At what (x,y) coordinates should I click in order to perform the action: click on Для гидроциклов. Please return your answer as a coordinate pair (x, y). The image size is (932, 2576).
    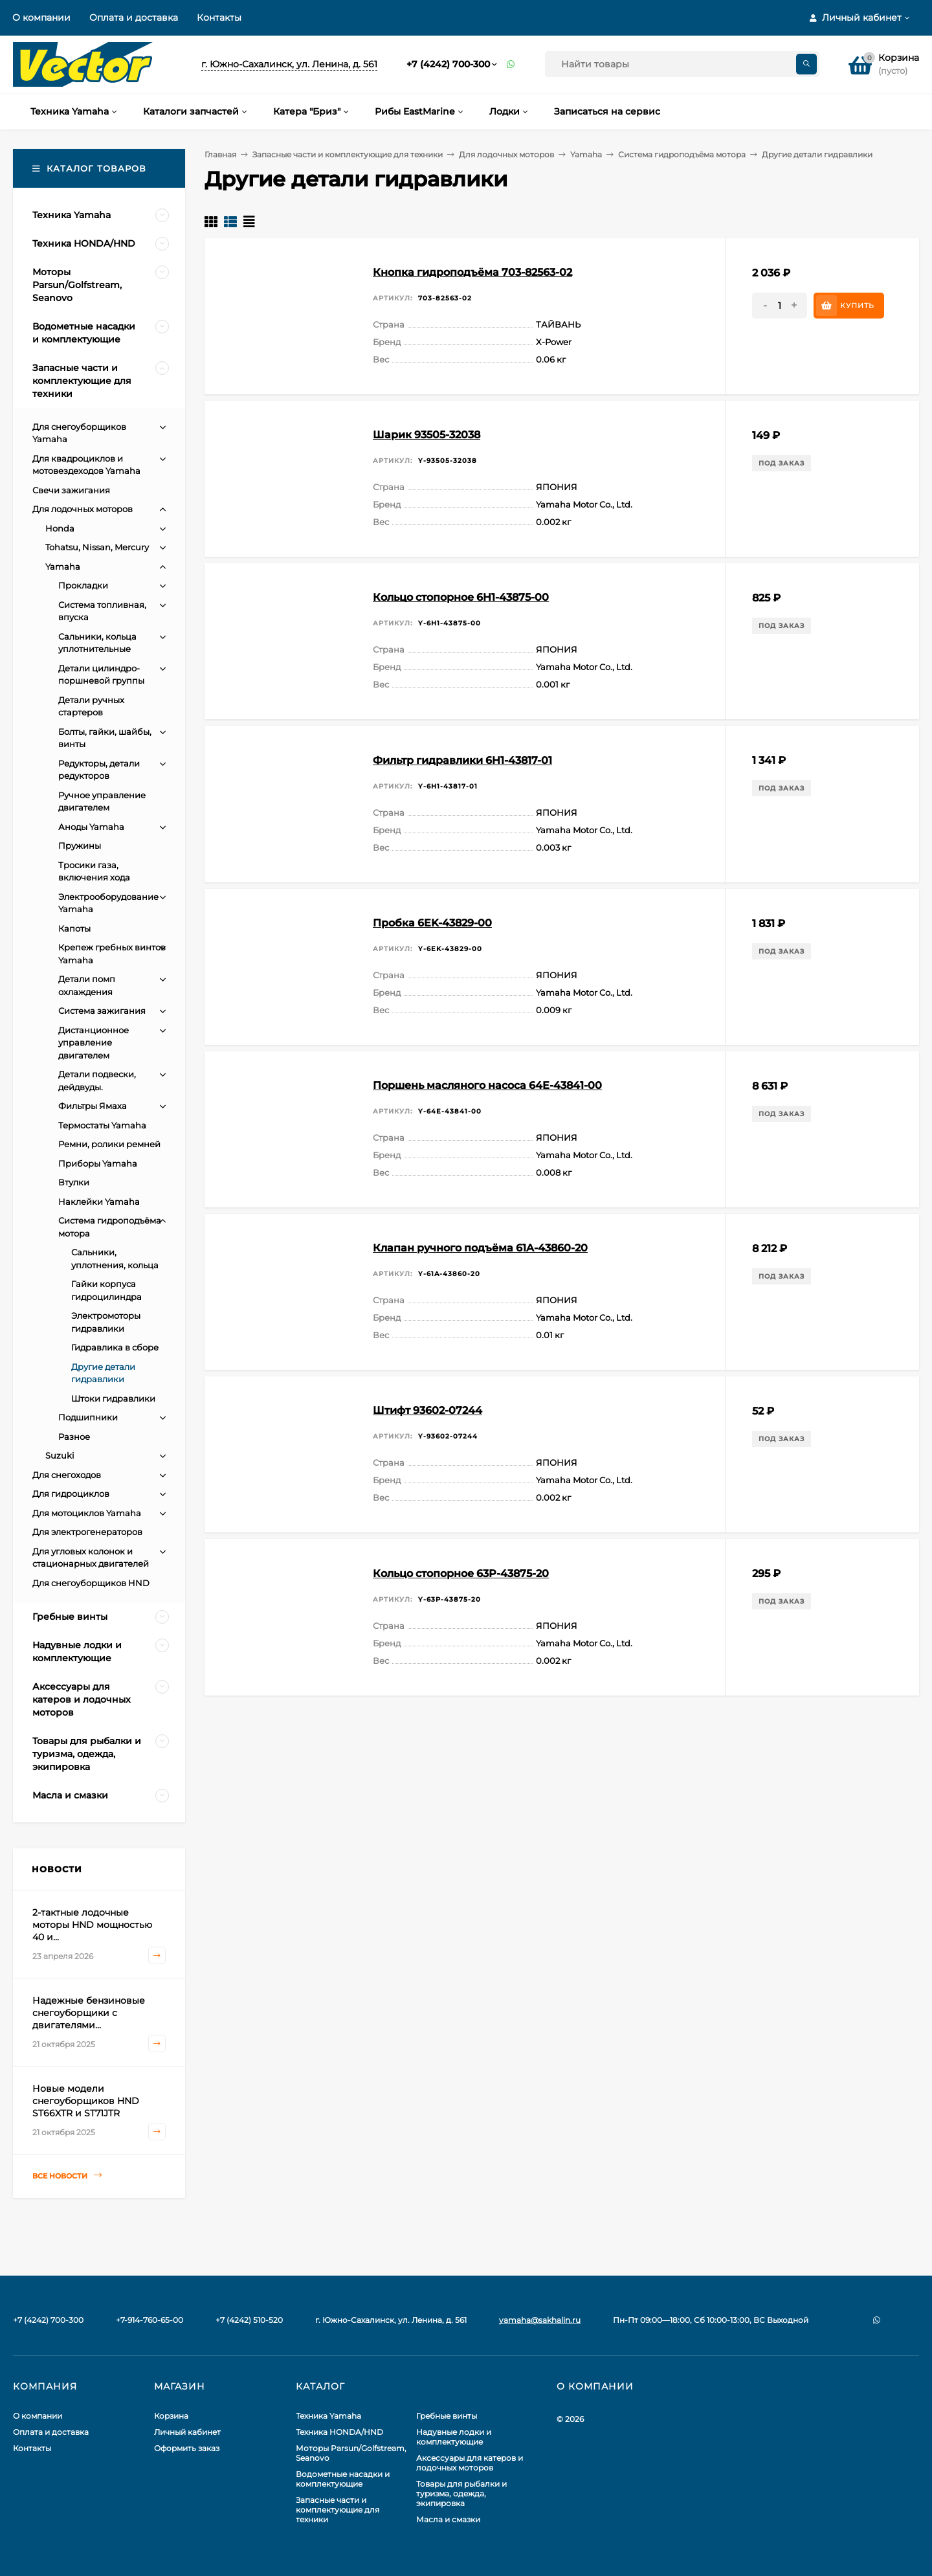
    Looking at the image, I should click on (70, 1493).